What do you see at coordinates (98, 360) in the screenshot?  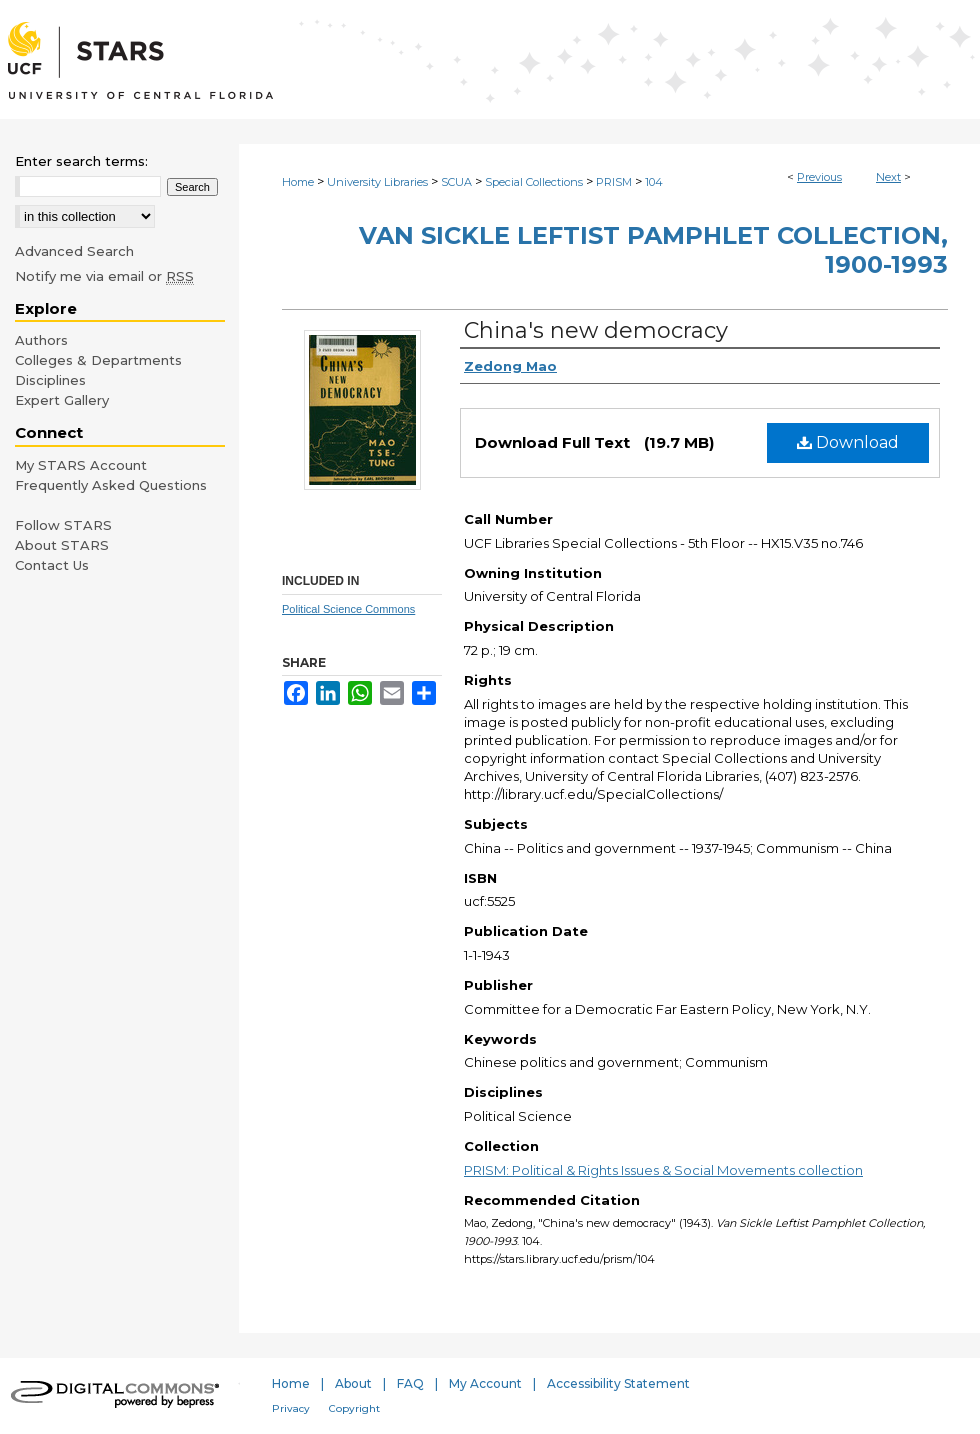 I see `Colleges & Departments` at bounding box center [98, 360].